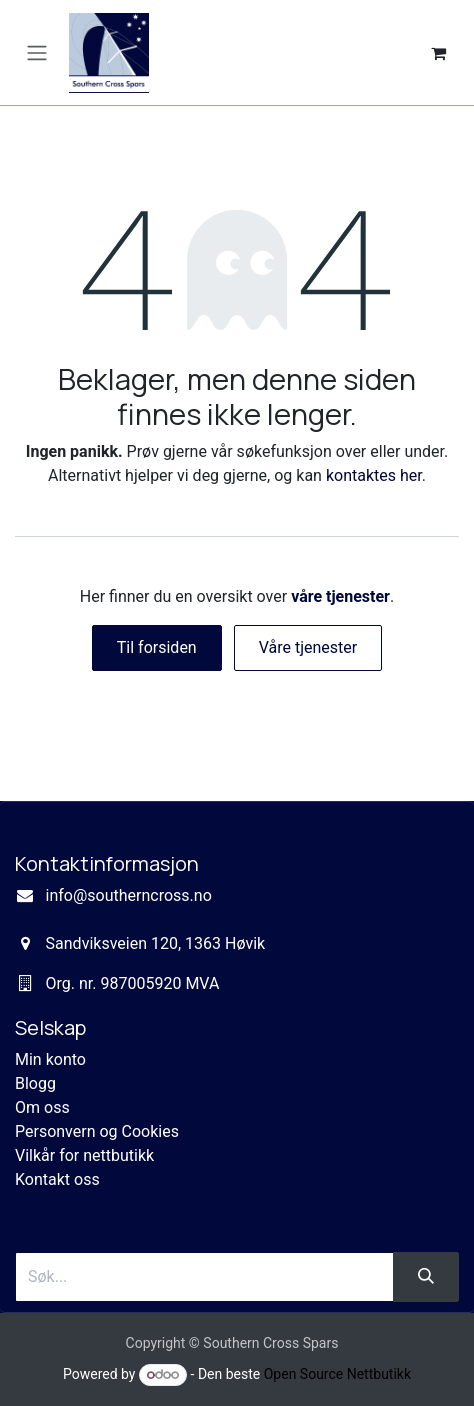 This screenshot has width=474, height=1406. I want to click on [eCommerce cart], so click(438, 53).